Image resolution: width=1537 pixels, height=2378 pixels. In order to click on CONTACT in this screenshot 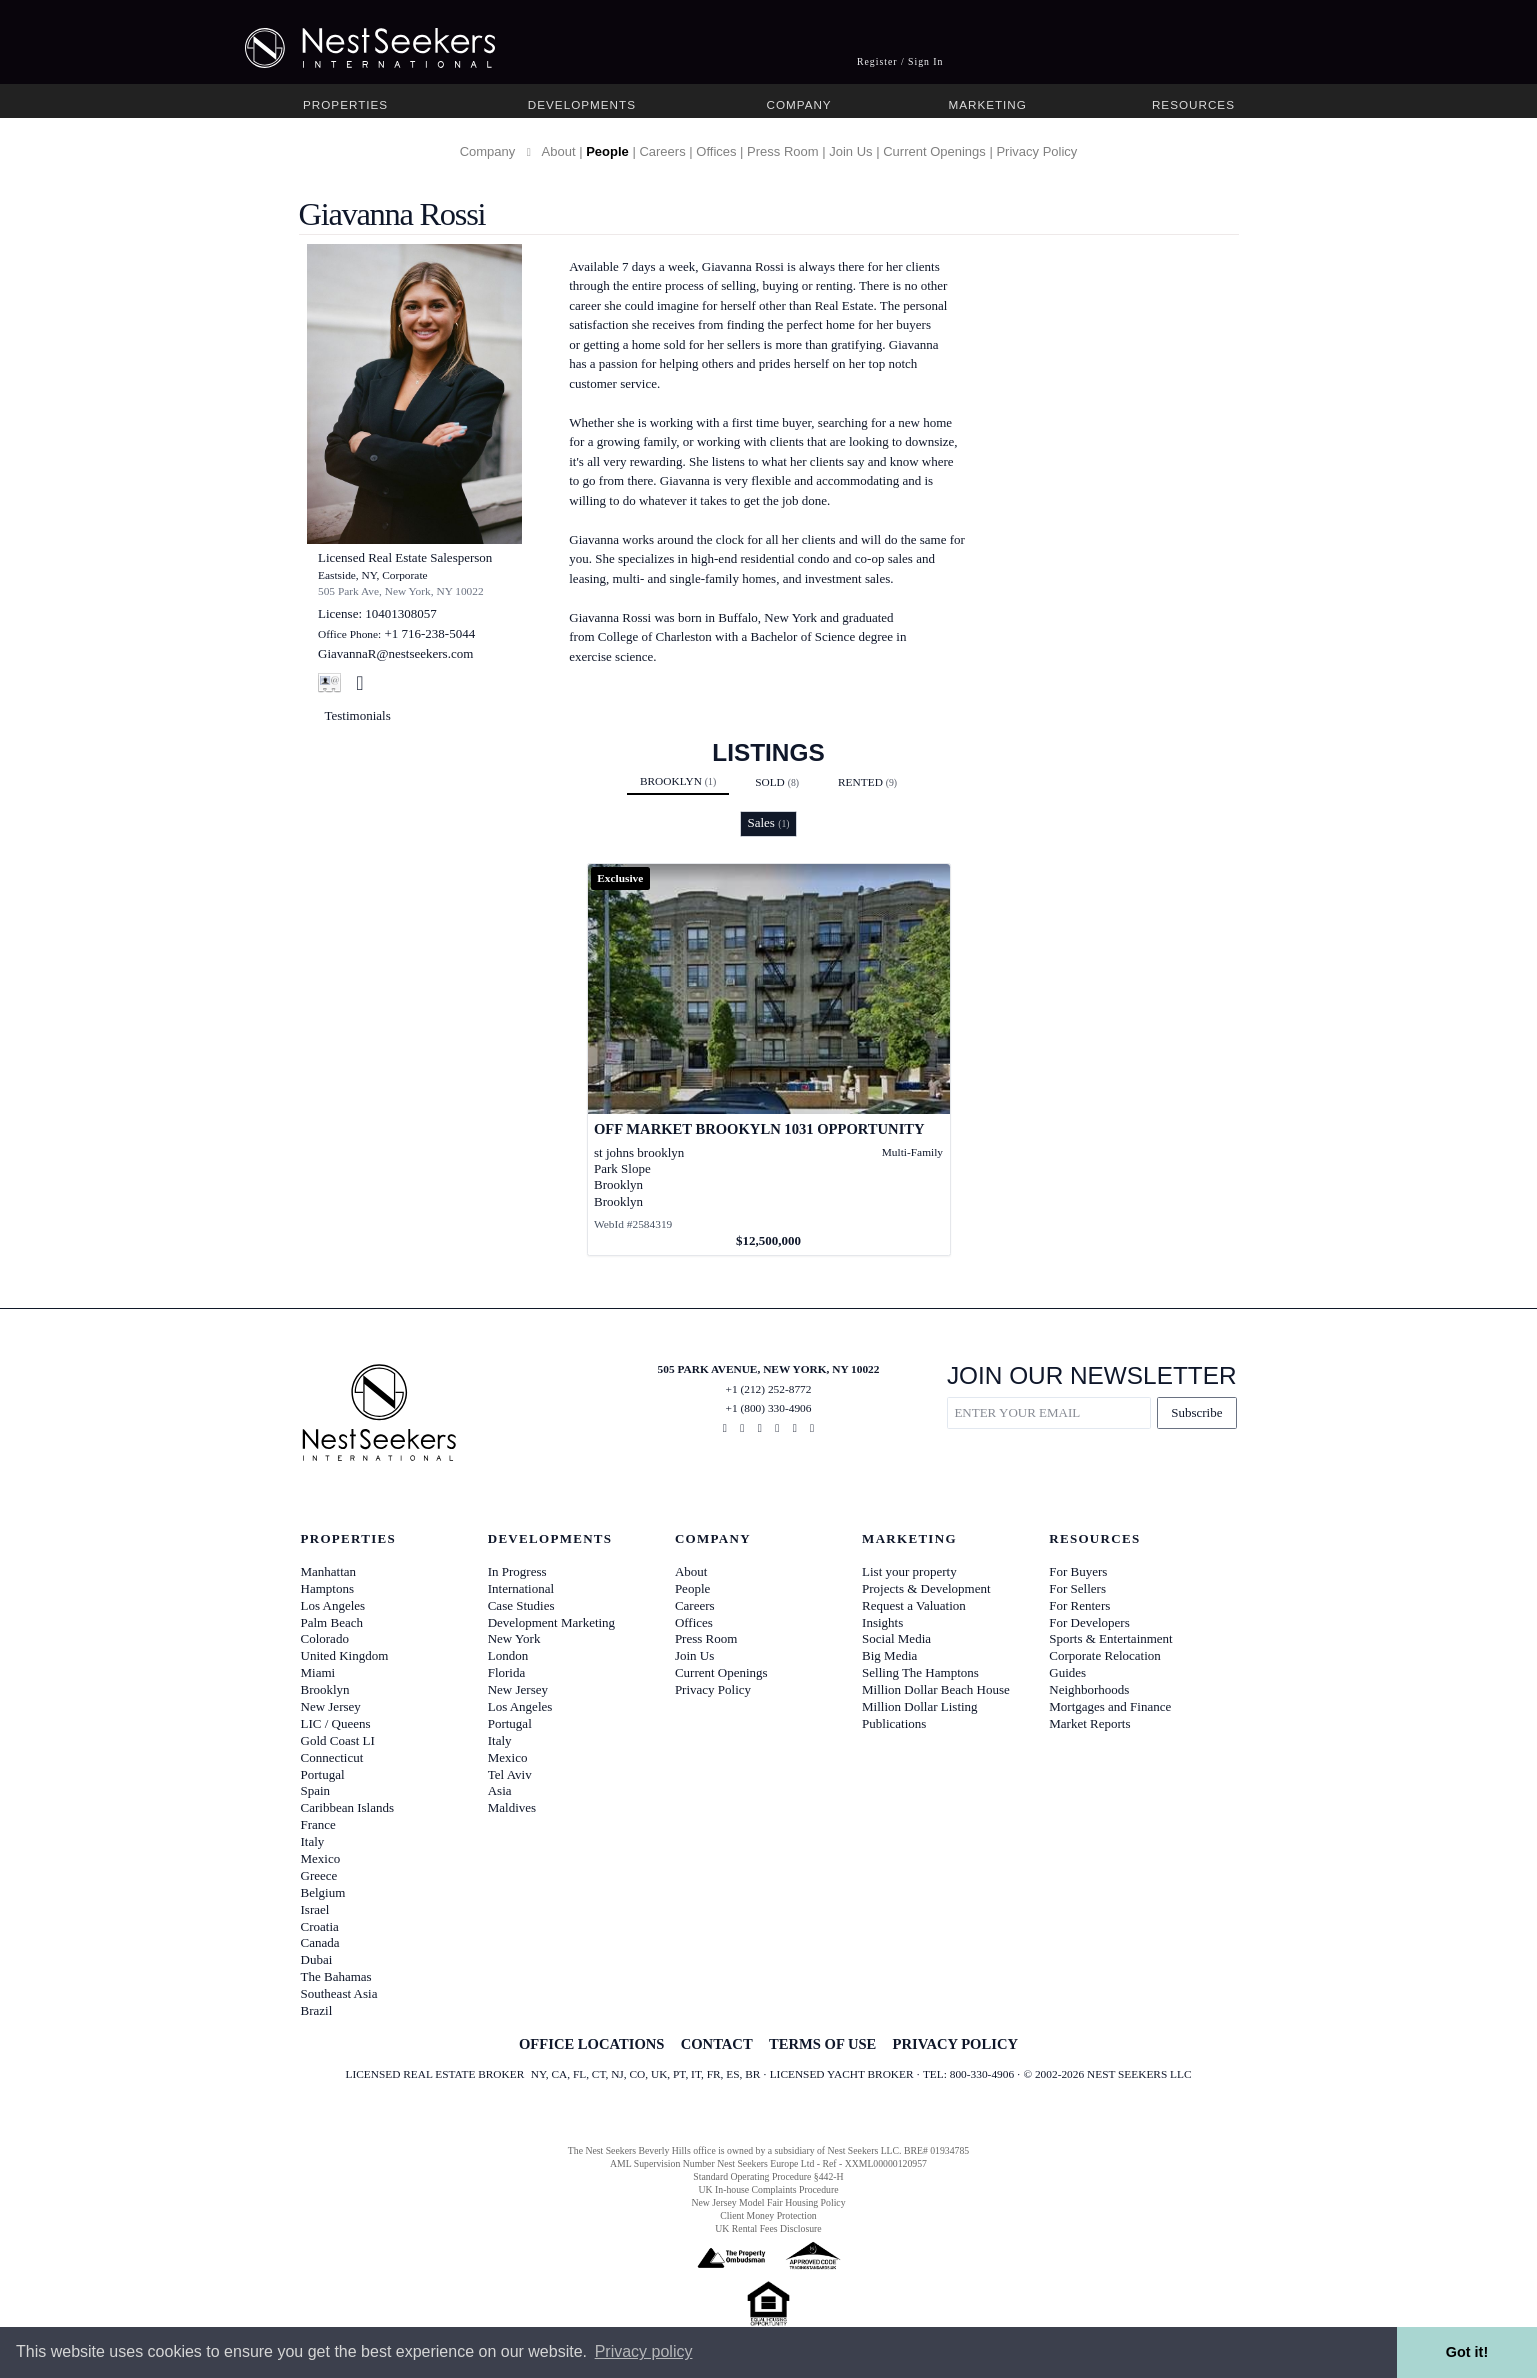, I will do `click(717, 2044)`.